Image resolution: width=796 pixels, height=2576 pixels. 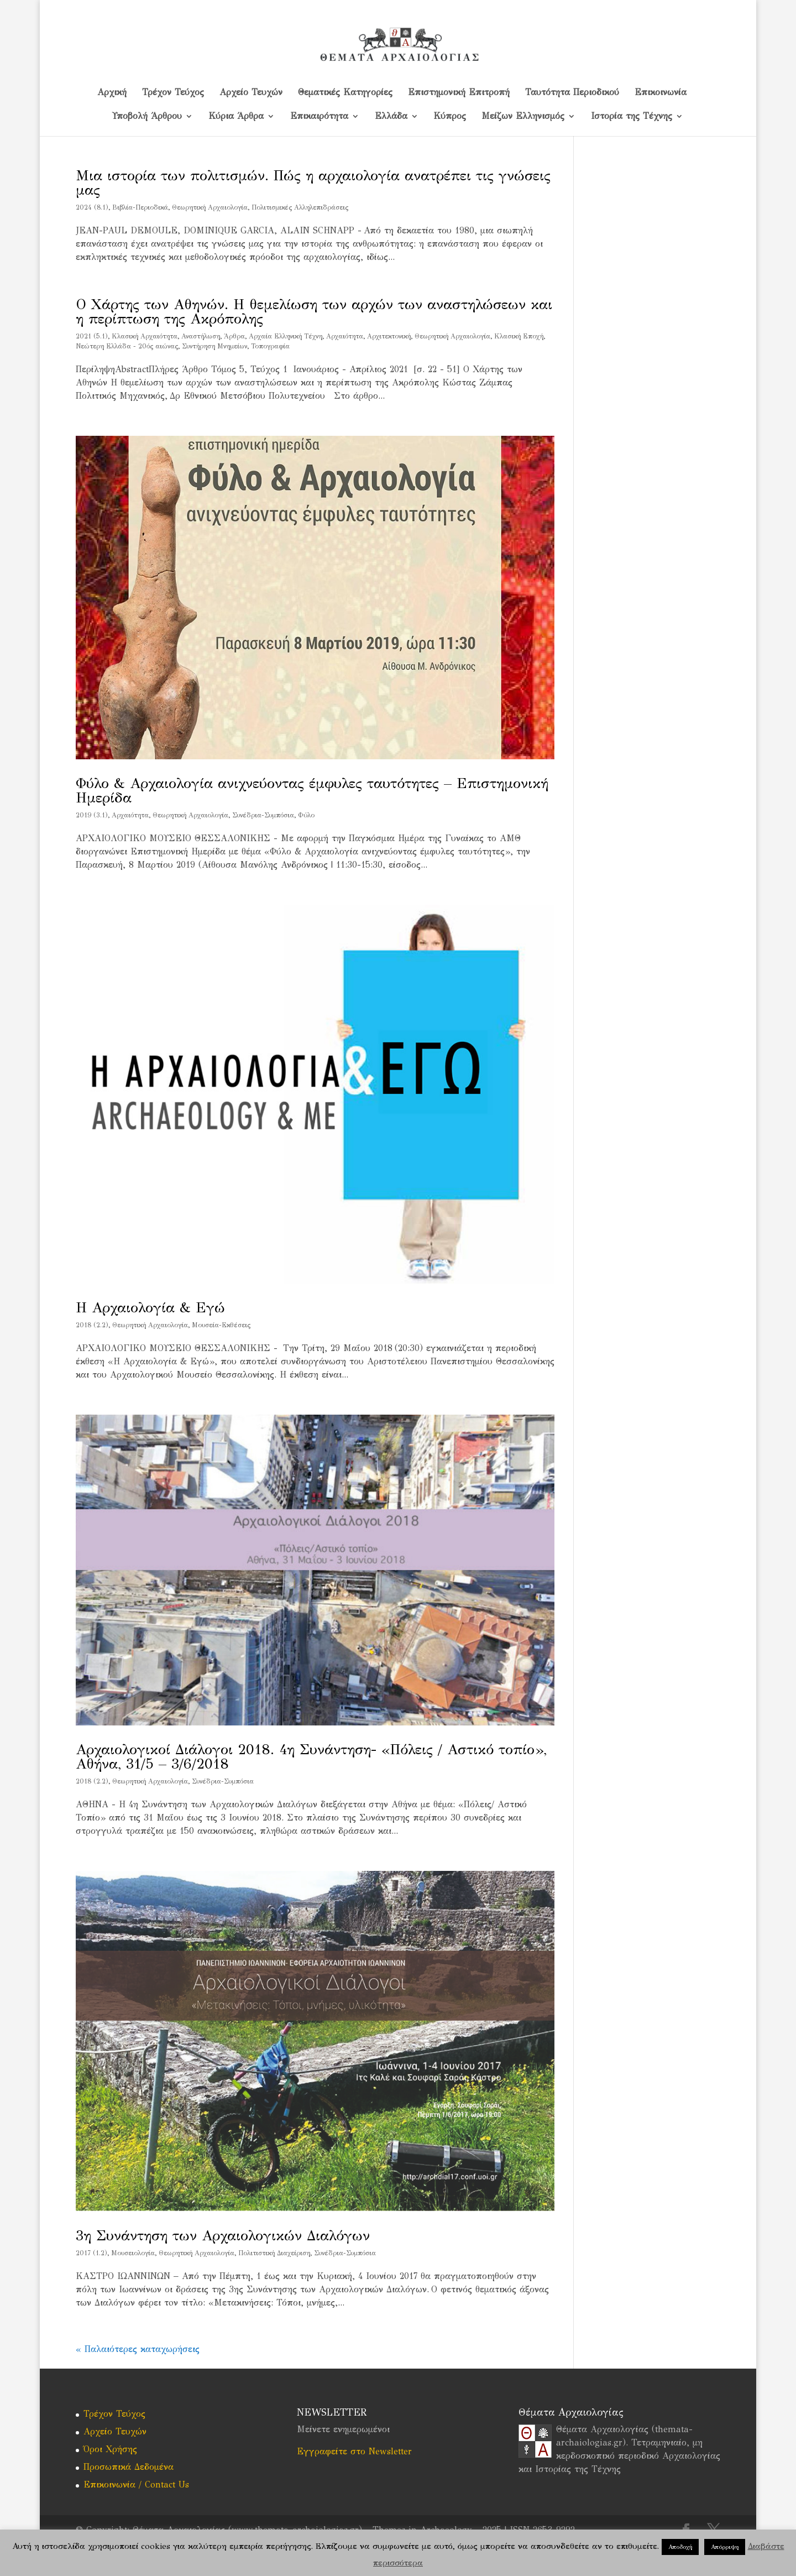 I want to click on Ταυτότητα Περιοδικού, so click(x=572, y=92).